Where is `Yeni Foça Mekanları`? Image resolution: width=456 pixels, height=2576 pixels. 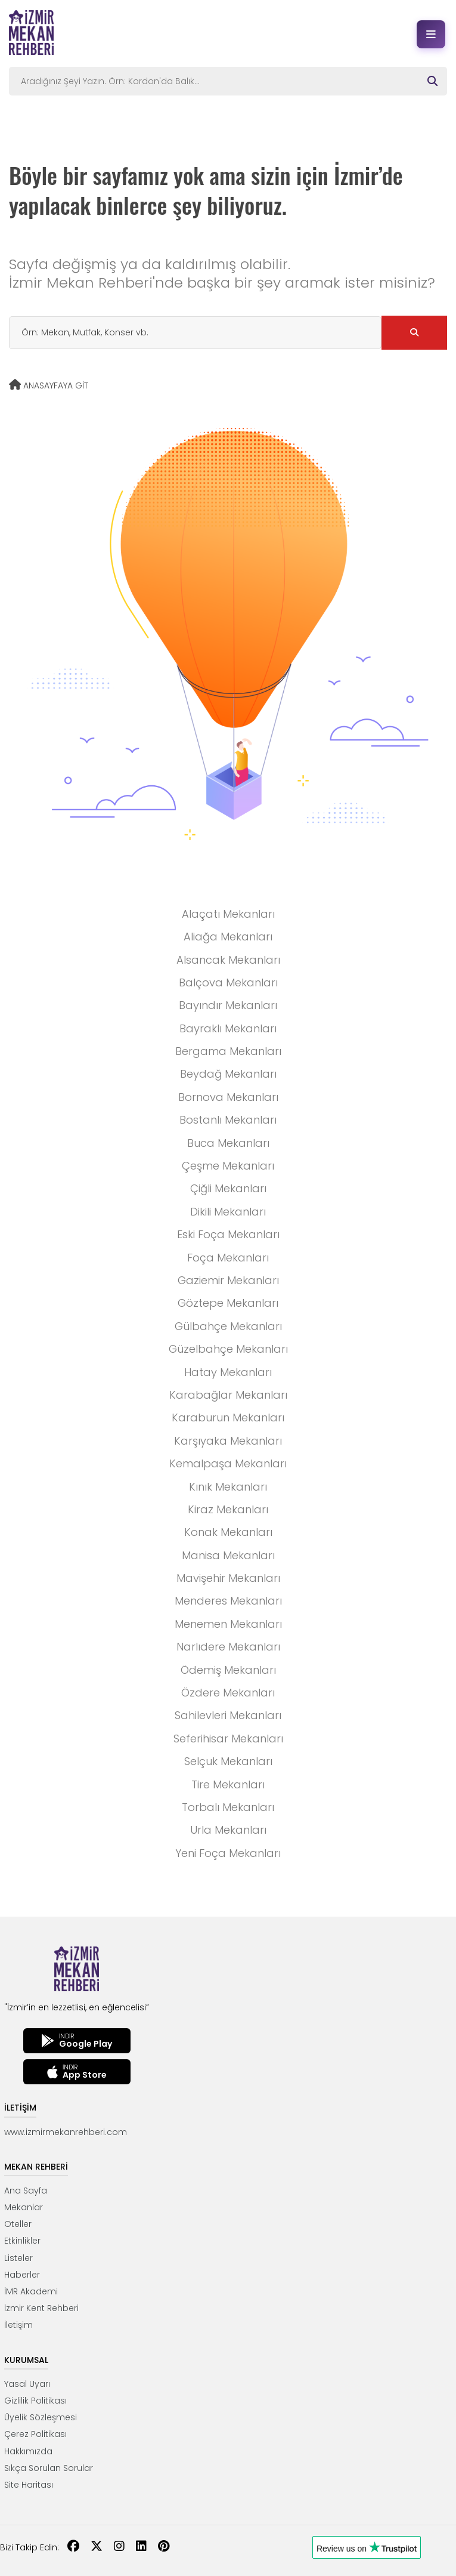 Yeni Foça Mekanları is located at coordinates (228, 1853).